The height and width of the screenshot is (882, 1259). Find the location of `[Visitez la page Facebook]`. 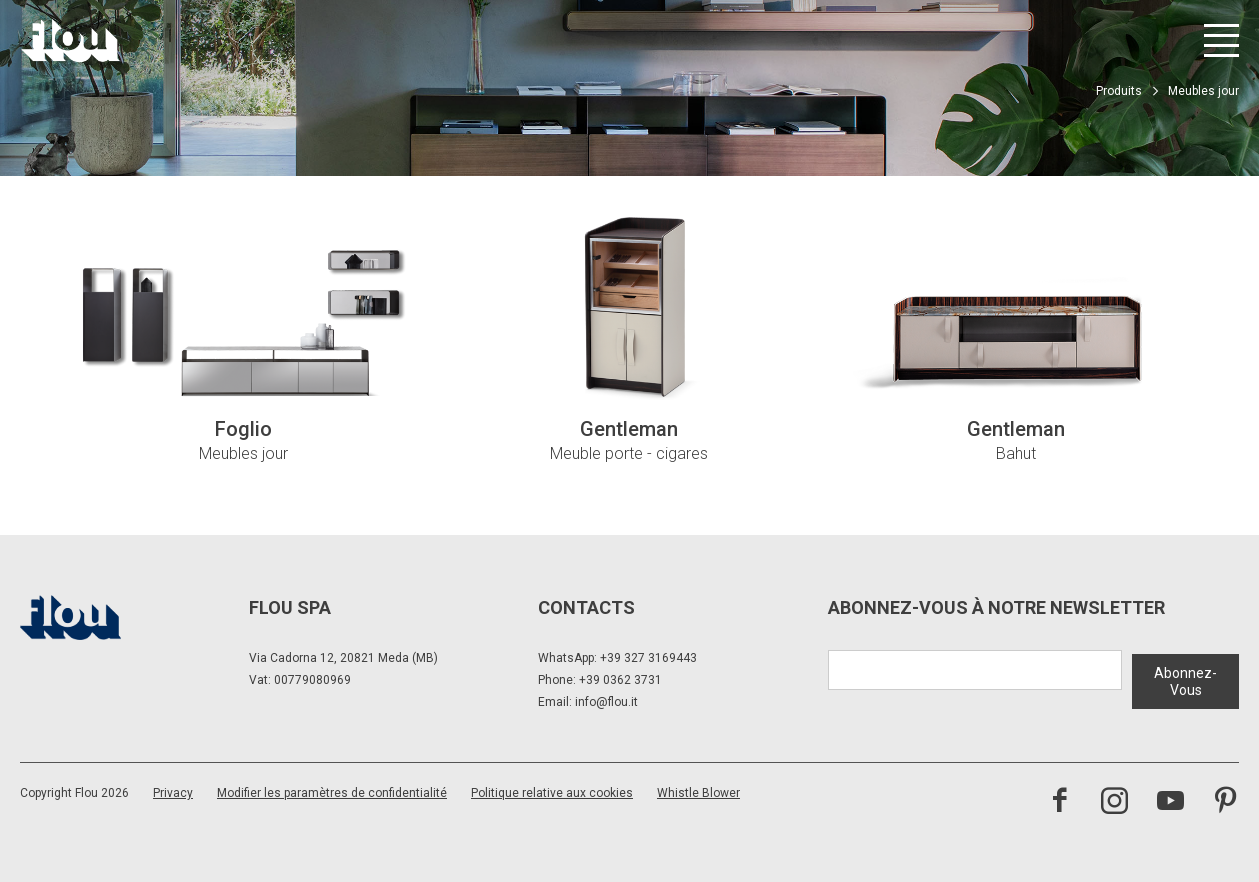

[Visitez la page Facebook] is located at coordinates (1059, 802).